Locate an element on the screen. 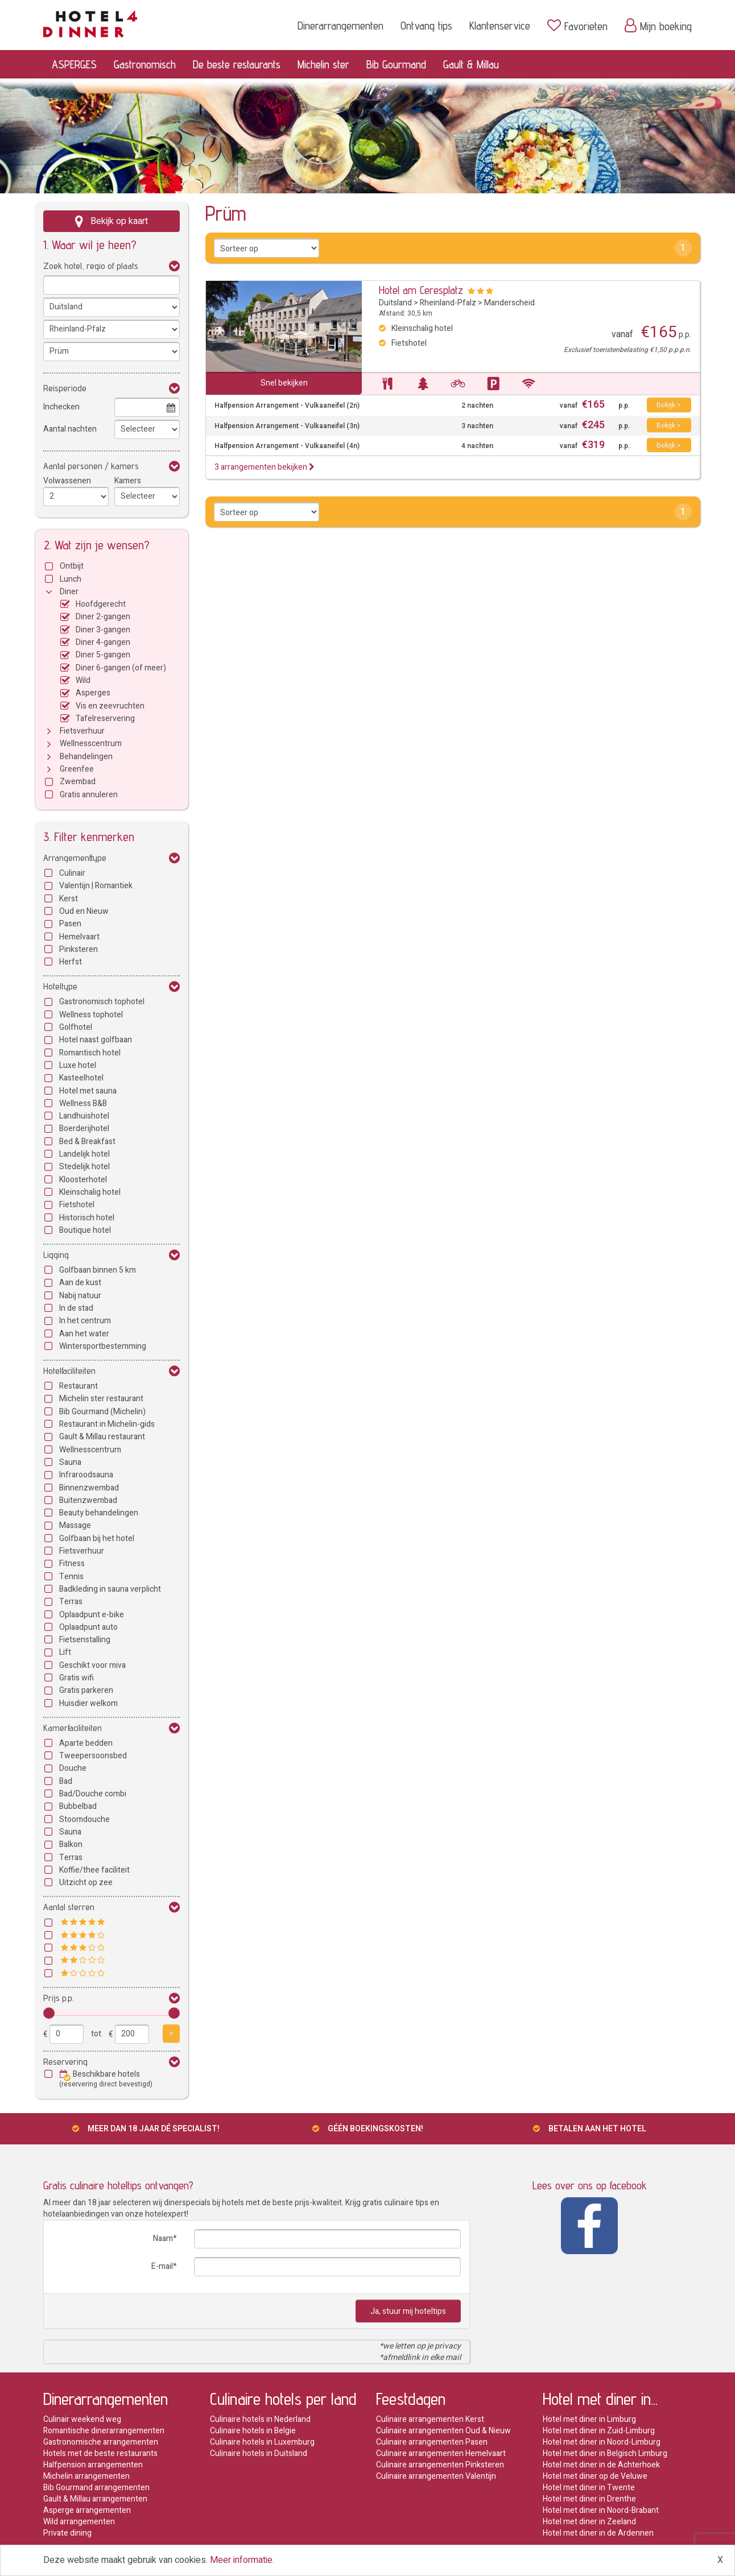 The height and width of the screenshot is (2576, 735). Diner 4-gangen is located at coordinates (103, 642).